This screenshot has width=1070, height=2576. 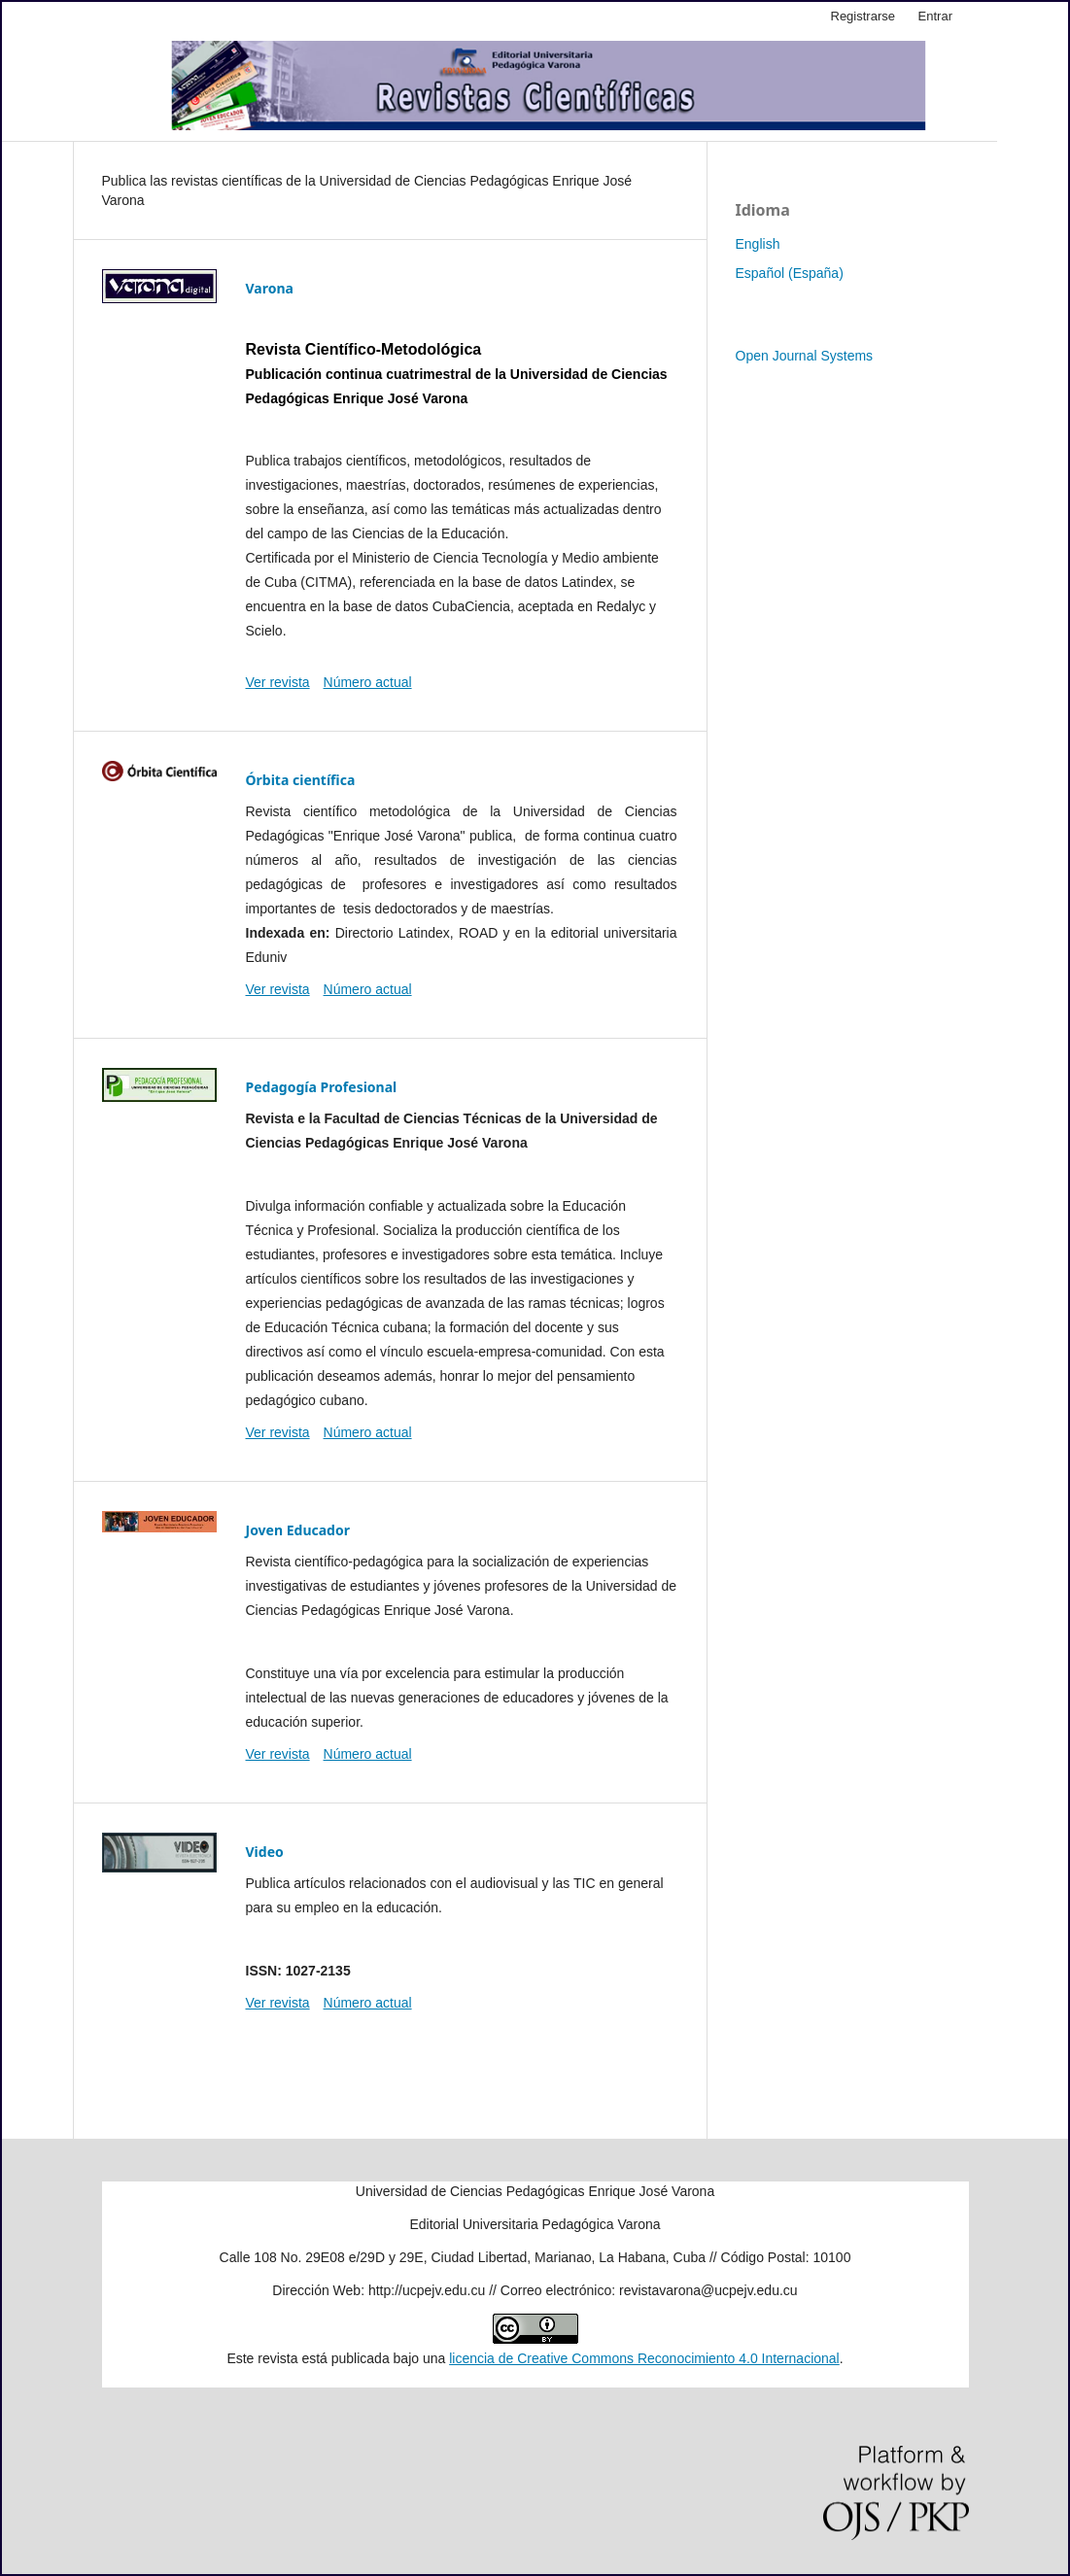 I want to click on Video, so click(x=265, y=1851).